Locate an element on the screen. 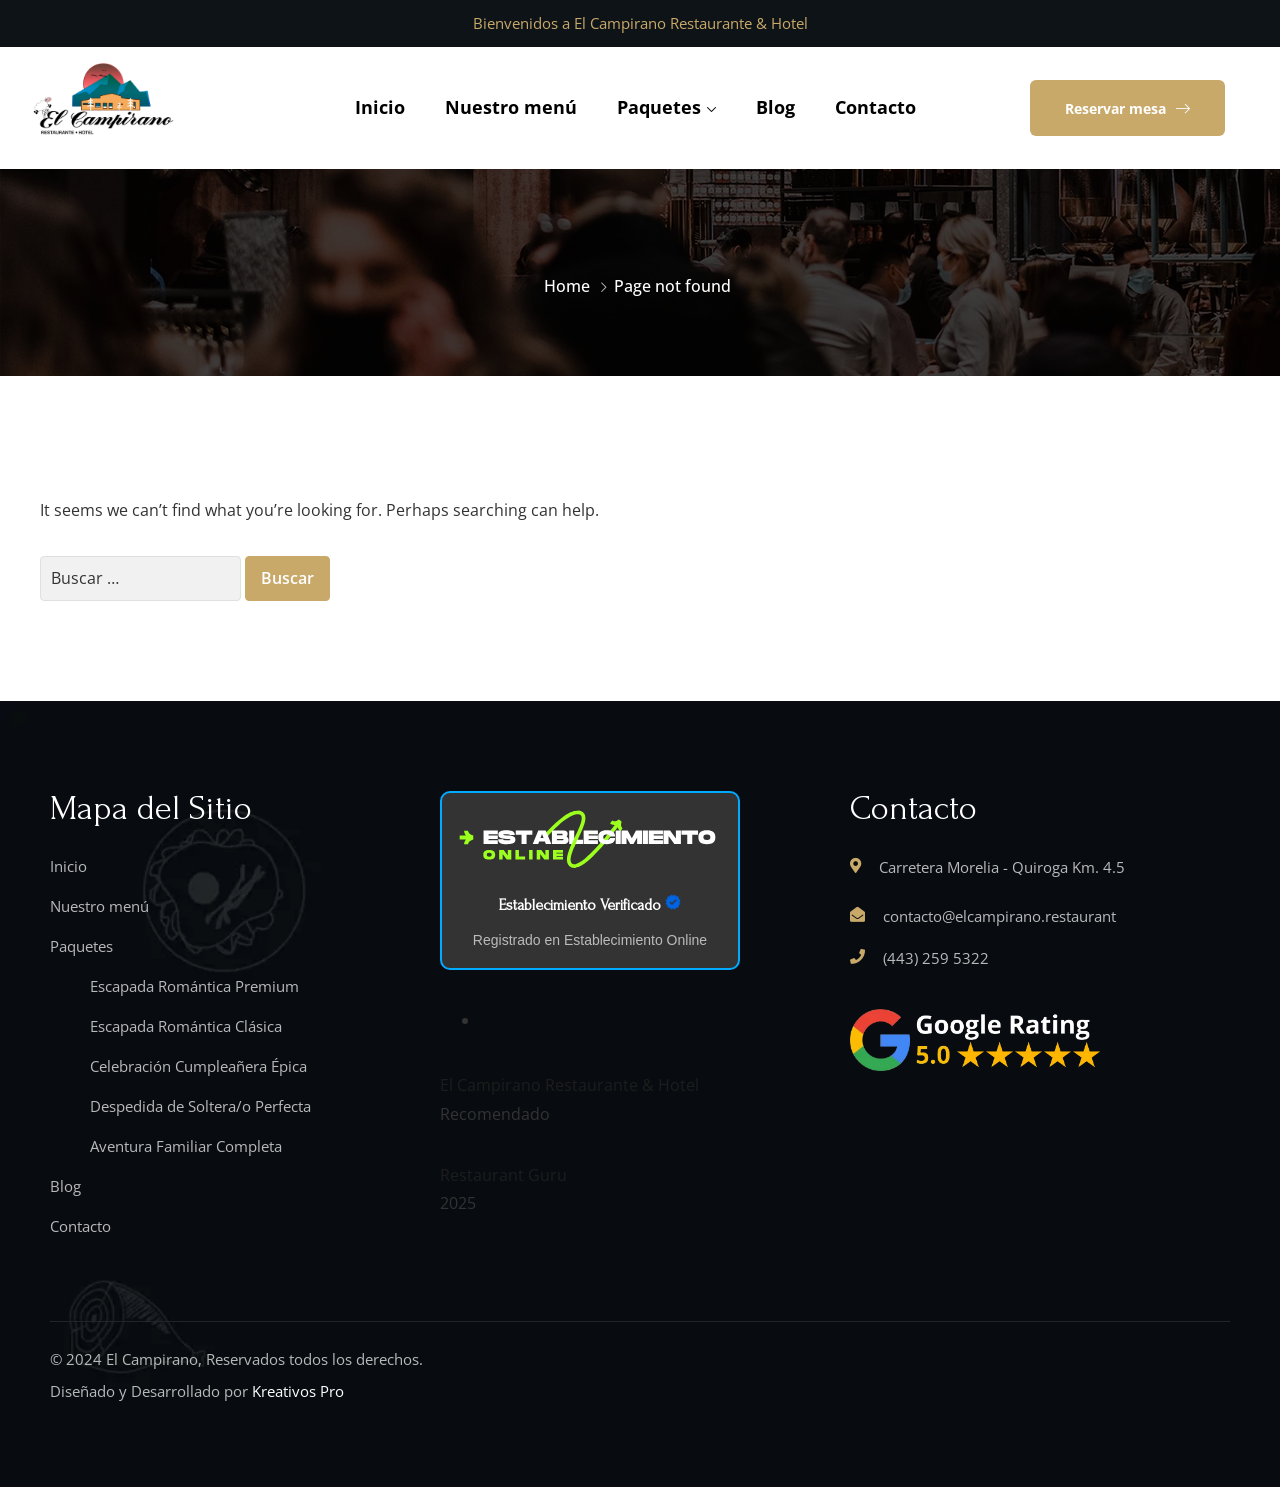 The width and height of the screenshot is (1280, 1487). Escapada Romántica Premium is located at coordinates (194, 986).